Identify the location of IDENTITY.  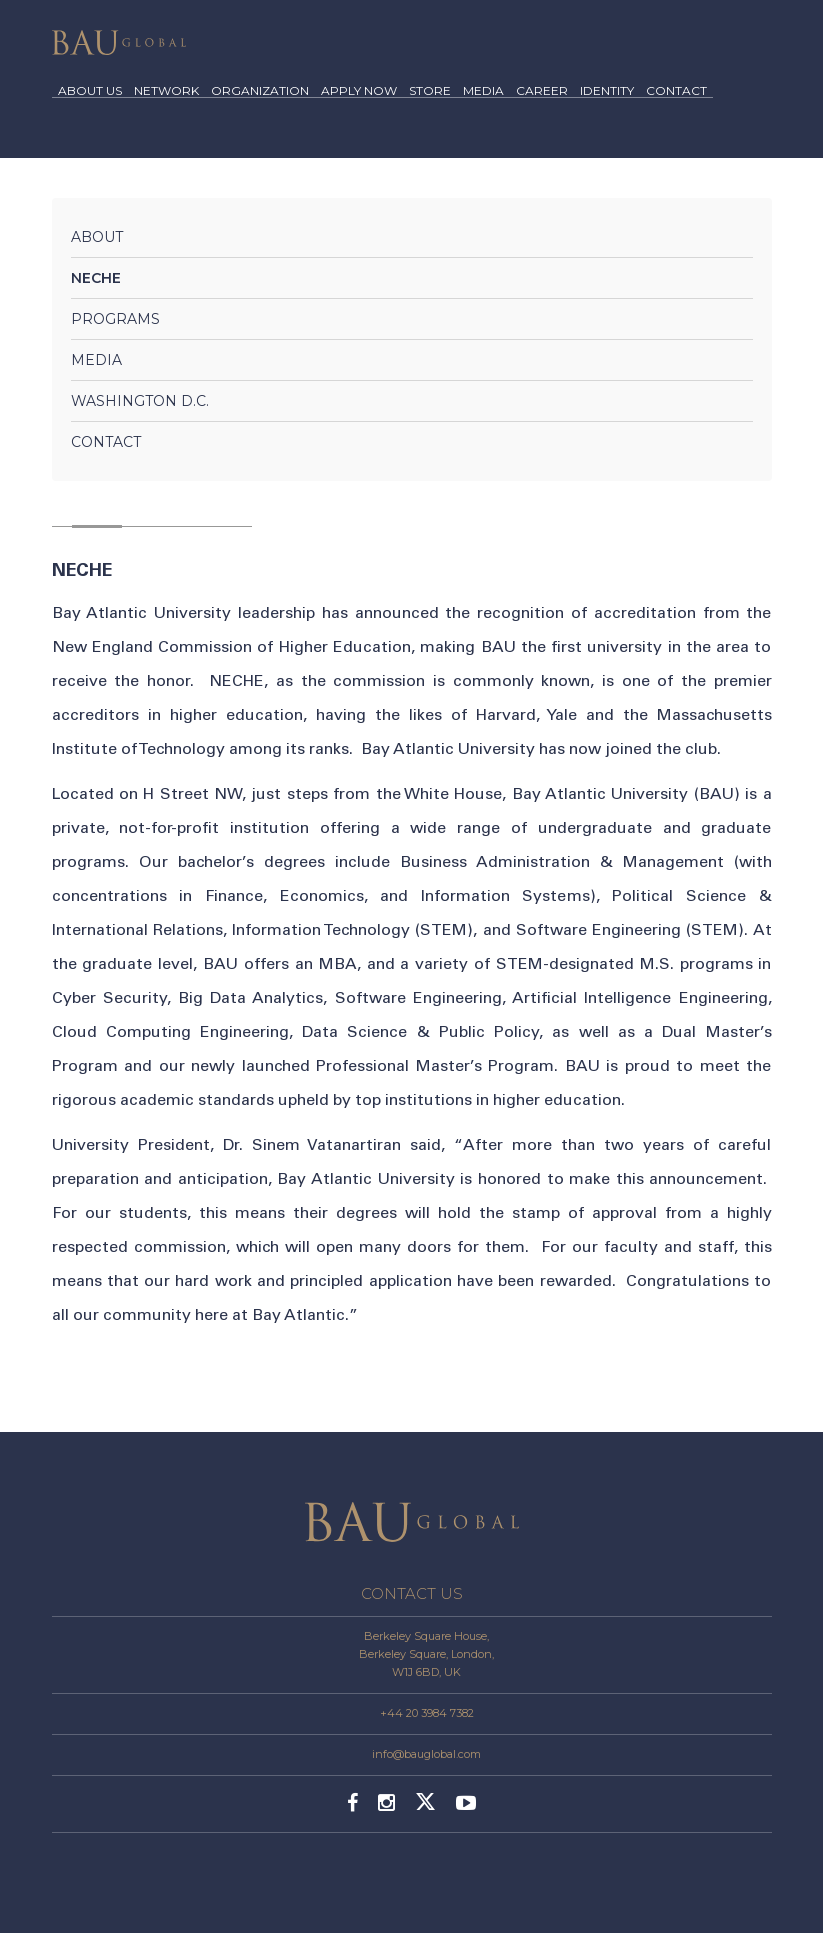
(607, 91).